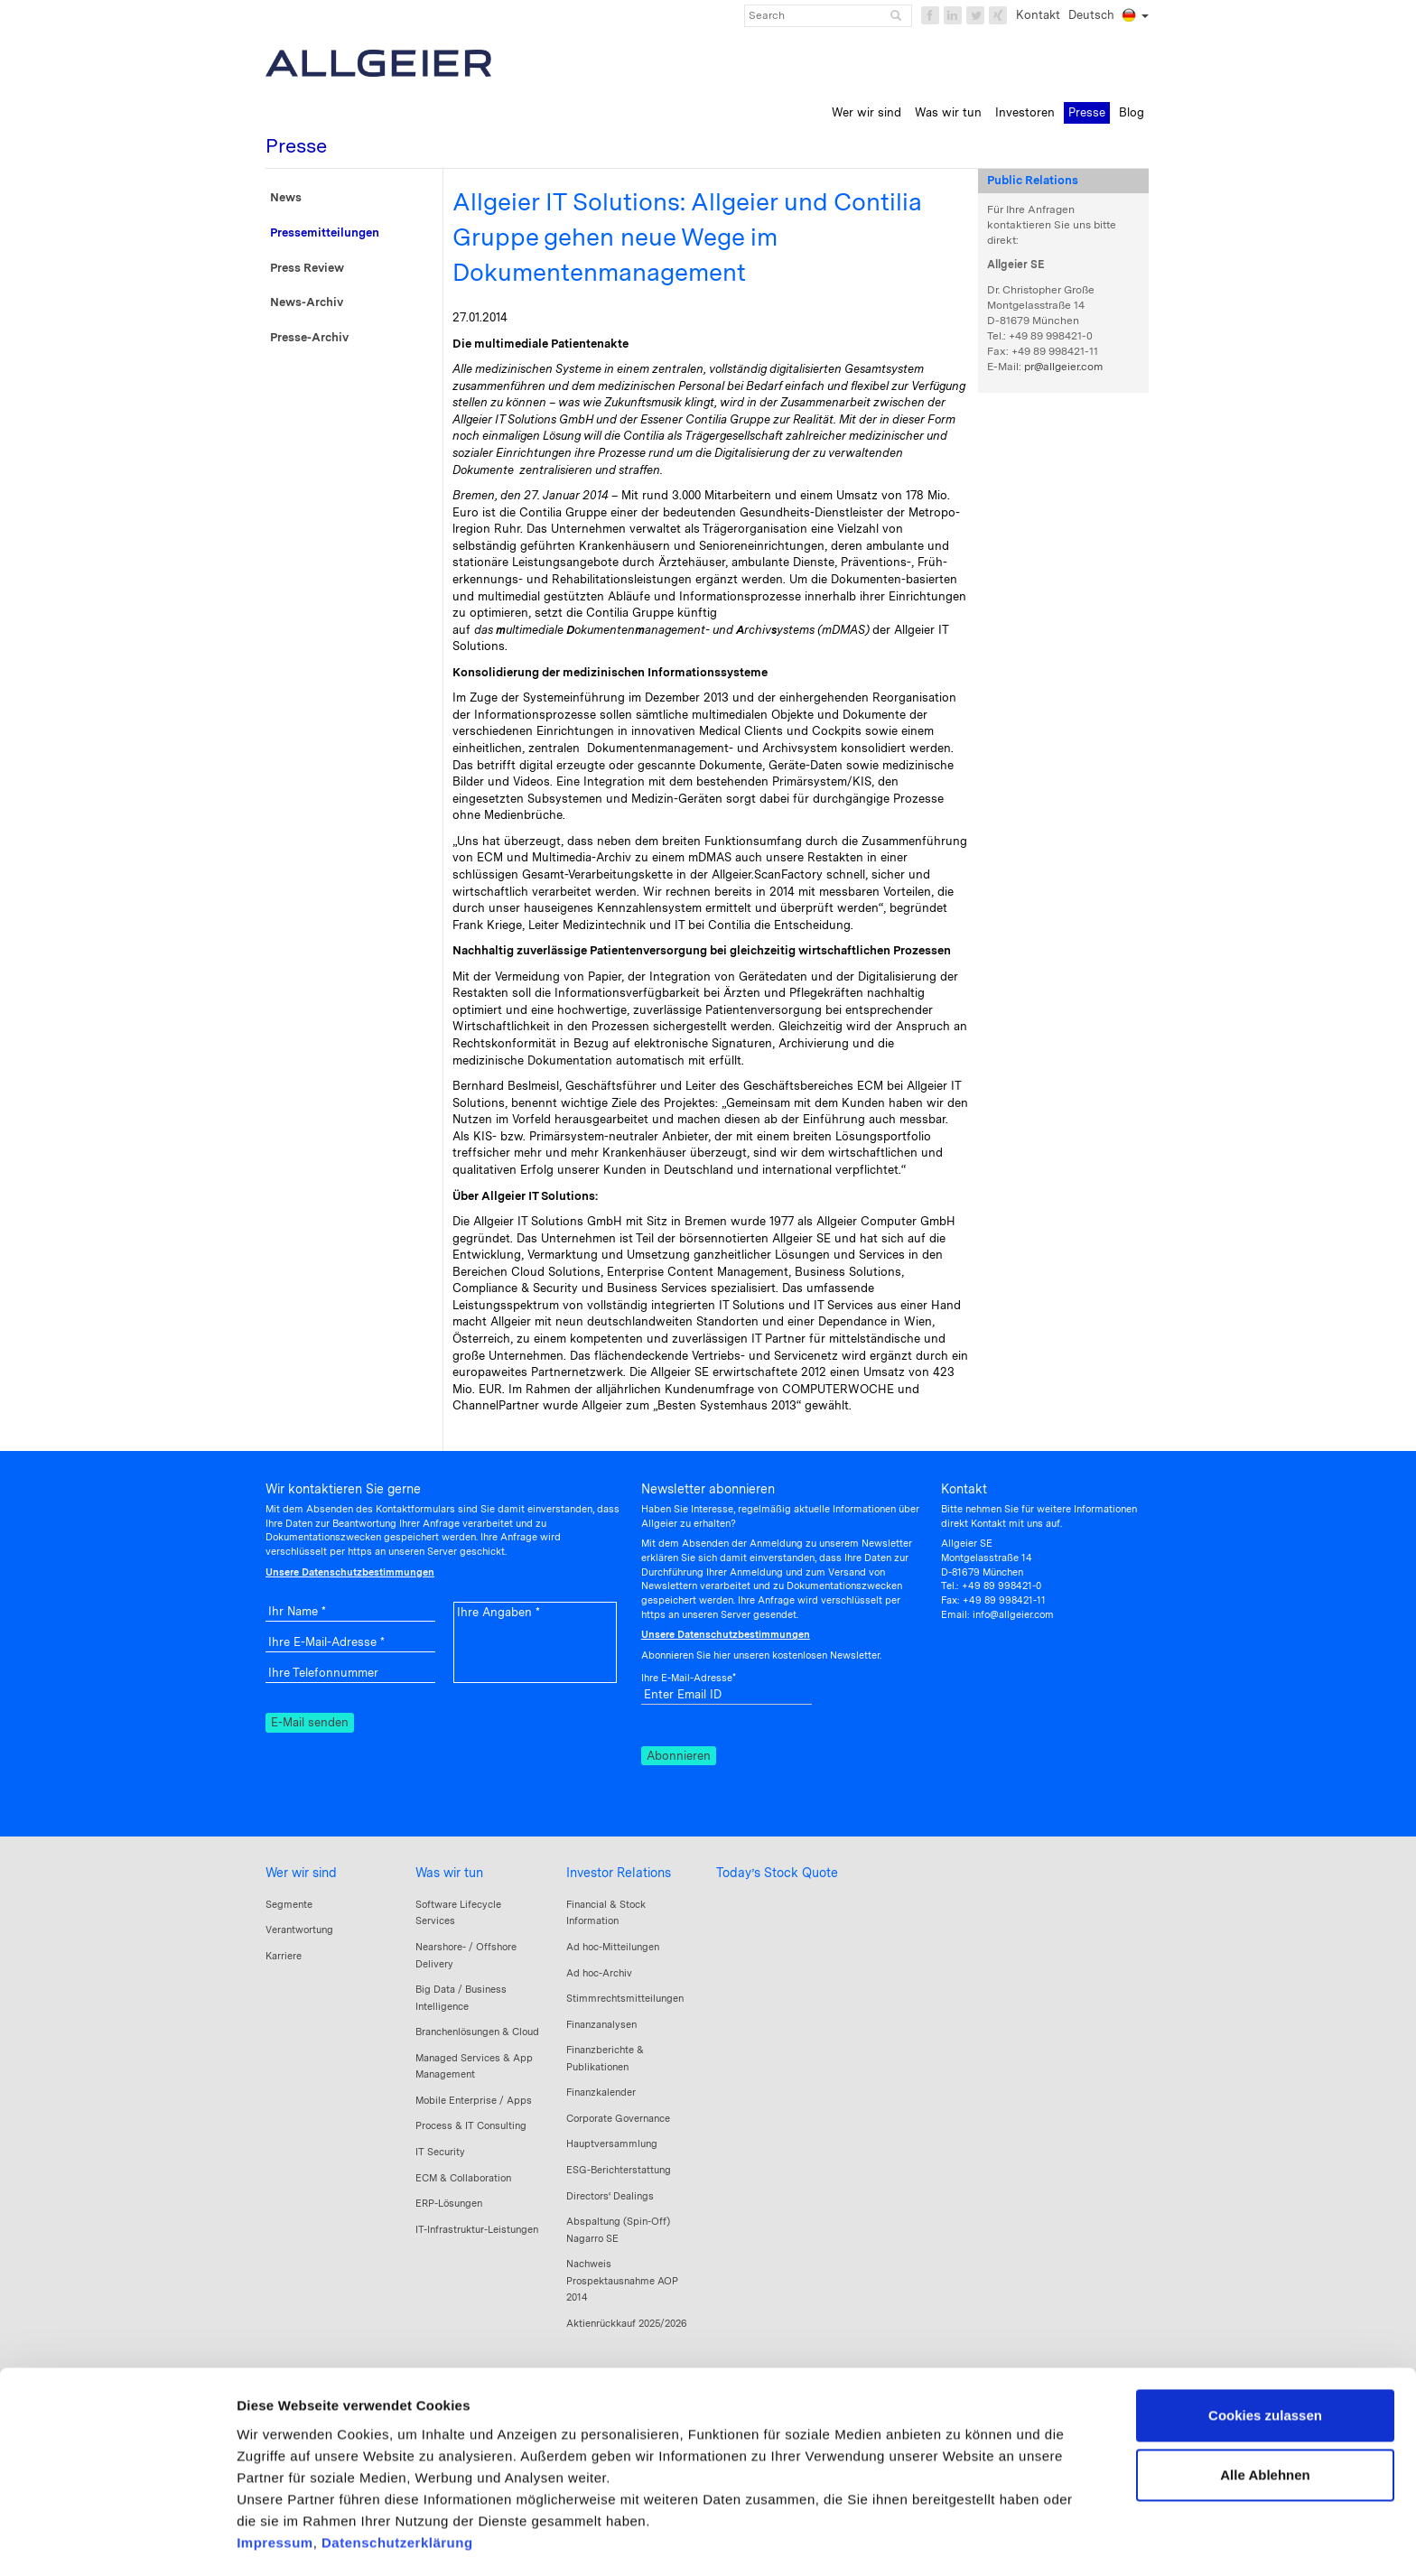 This screenshot has height=2576, width=1416. I want to click on Karriere, so click(284, 1955).